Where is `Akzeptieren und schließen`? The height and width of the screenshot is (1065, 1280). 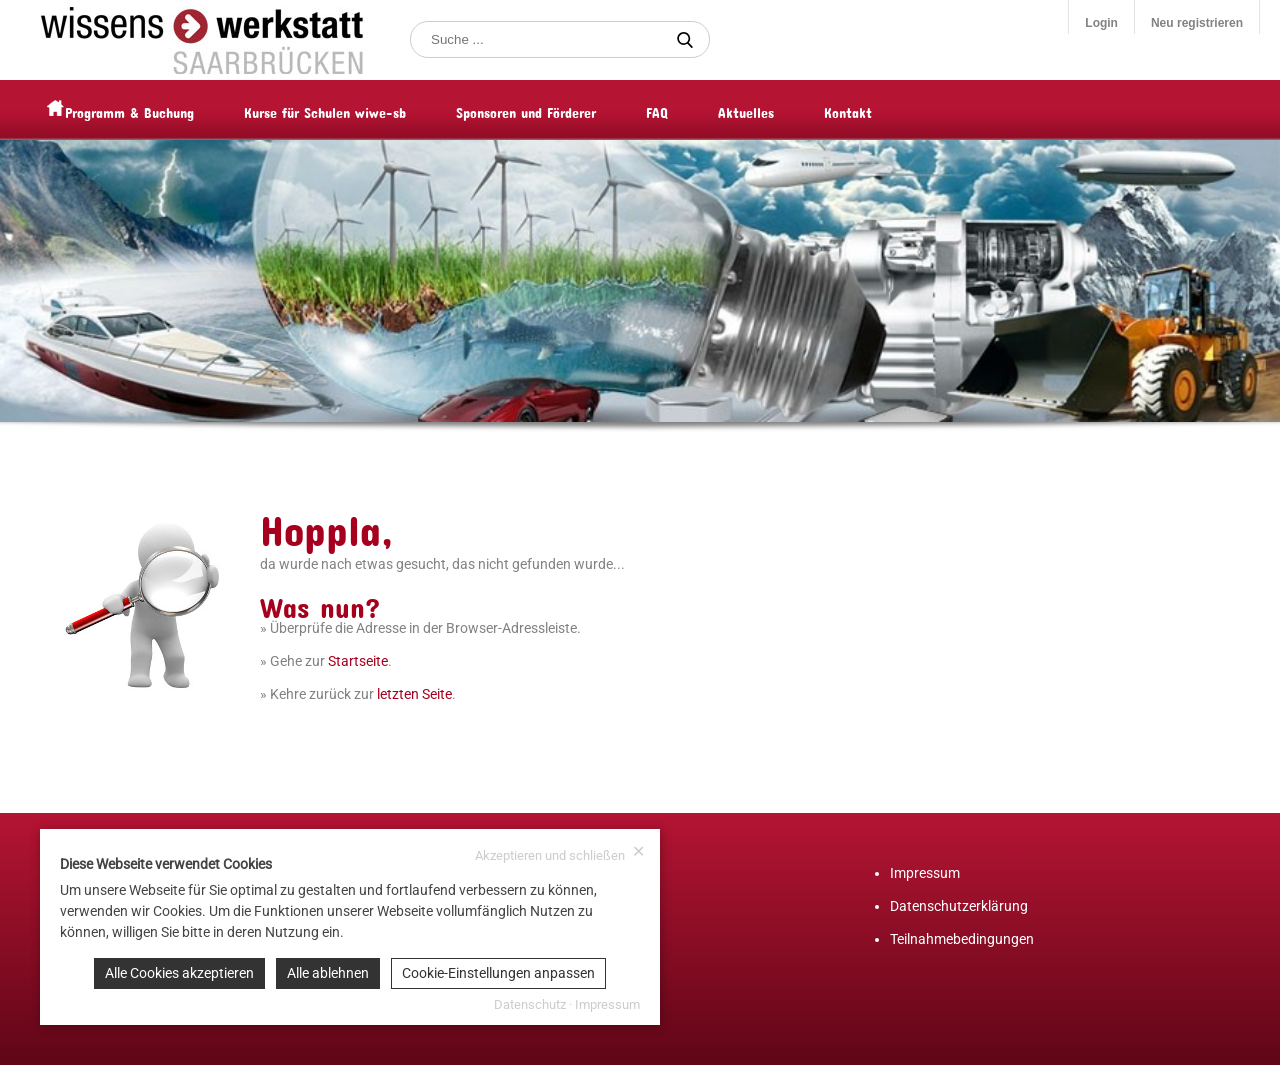 Akzeptieren und schließen is located at coordinates (560, 853).